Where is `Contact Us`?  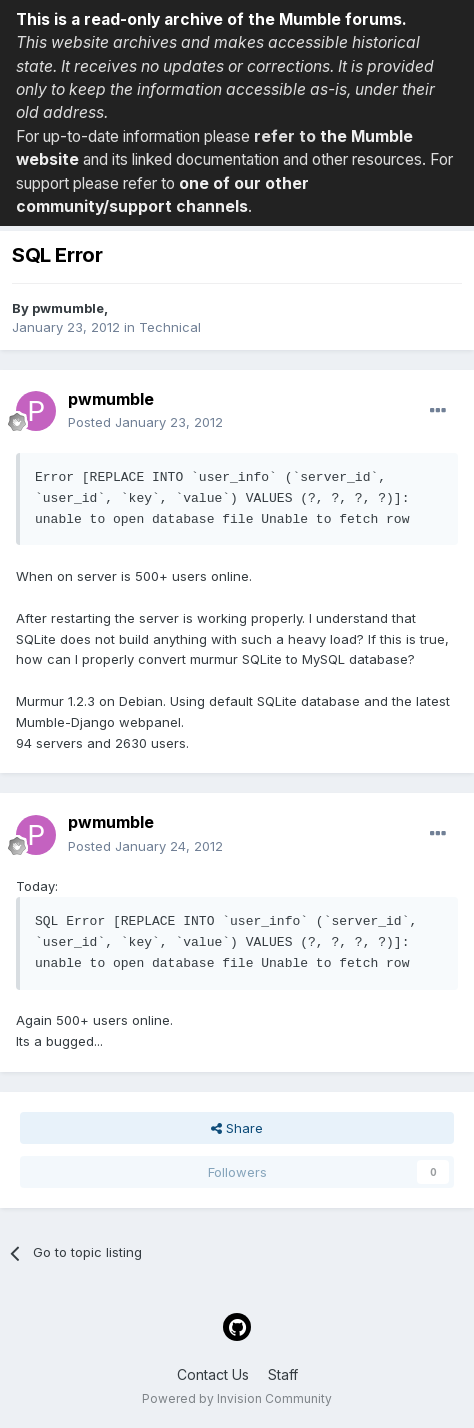
Contact Us is located at coordinates (213, 1374).